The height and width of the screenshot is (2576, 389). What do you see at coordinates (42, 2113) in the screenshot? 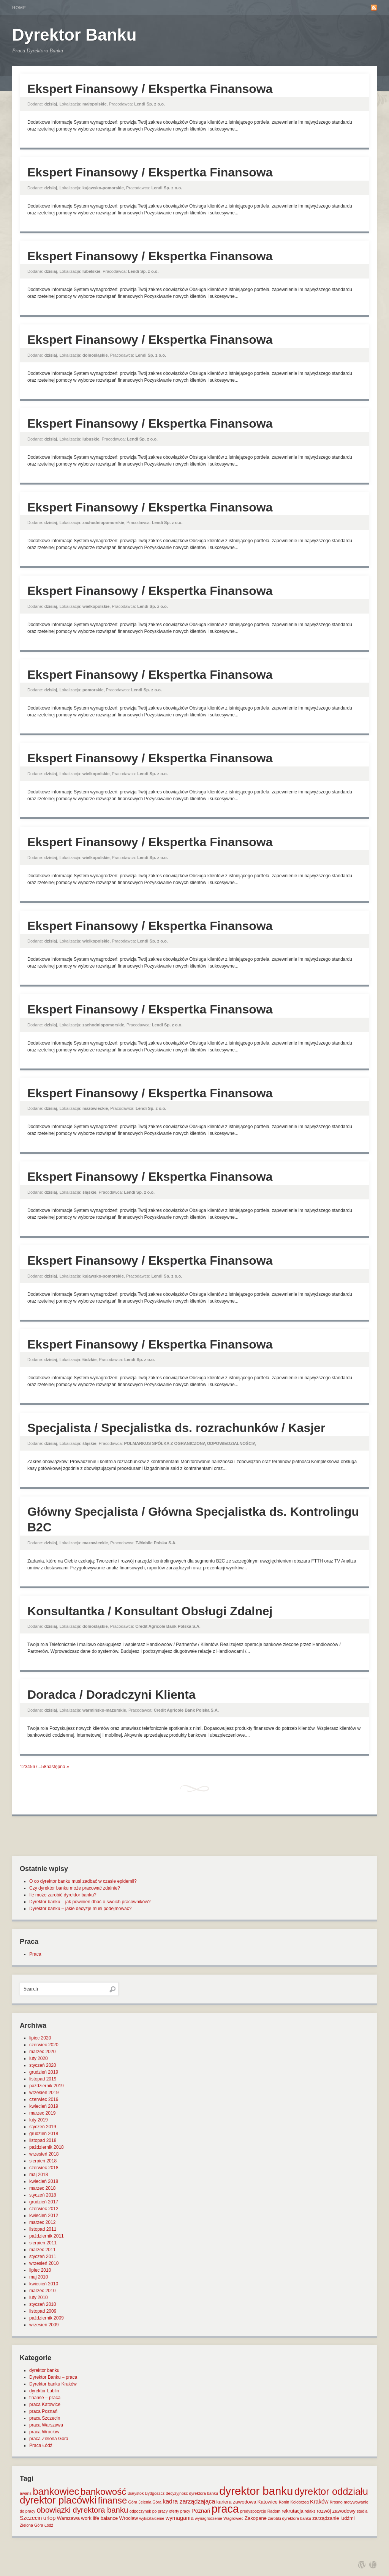
I see `marzec 2019` at bounding box center [42, 2113].